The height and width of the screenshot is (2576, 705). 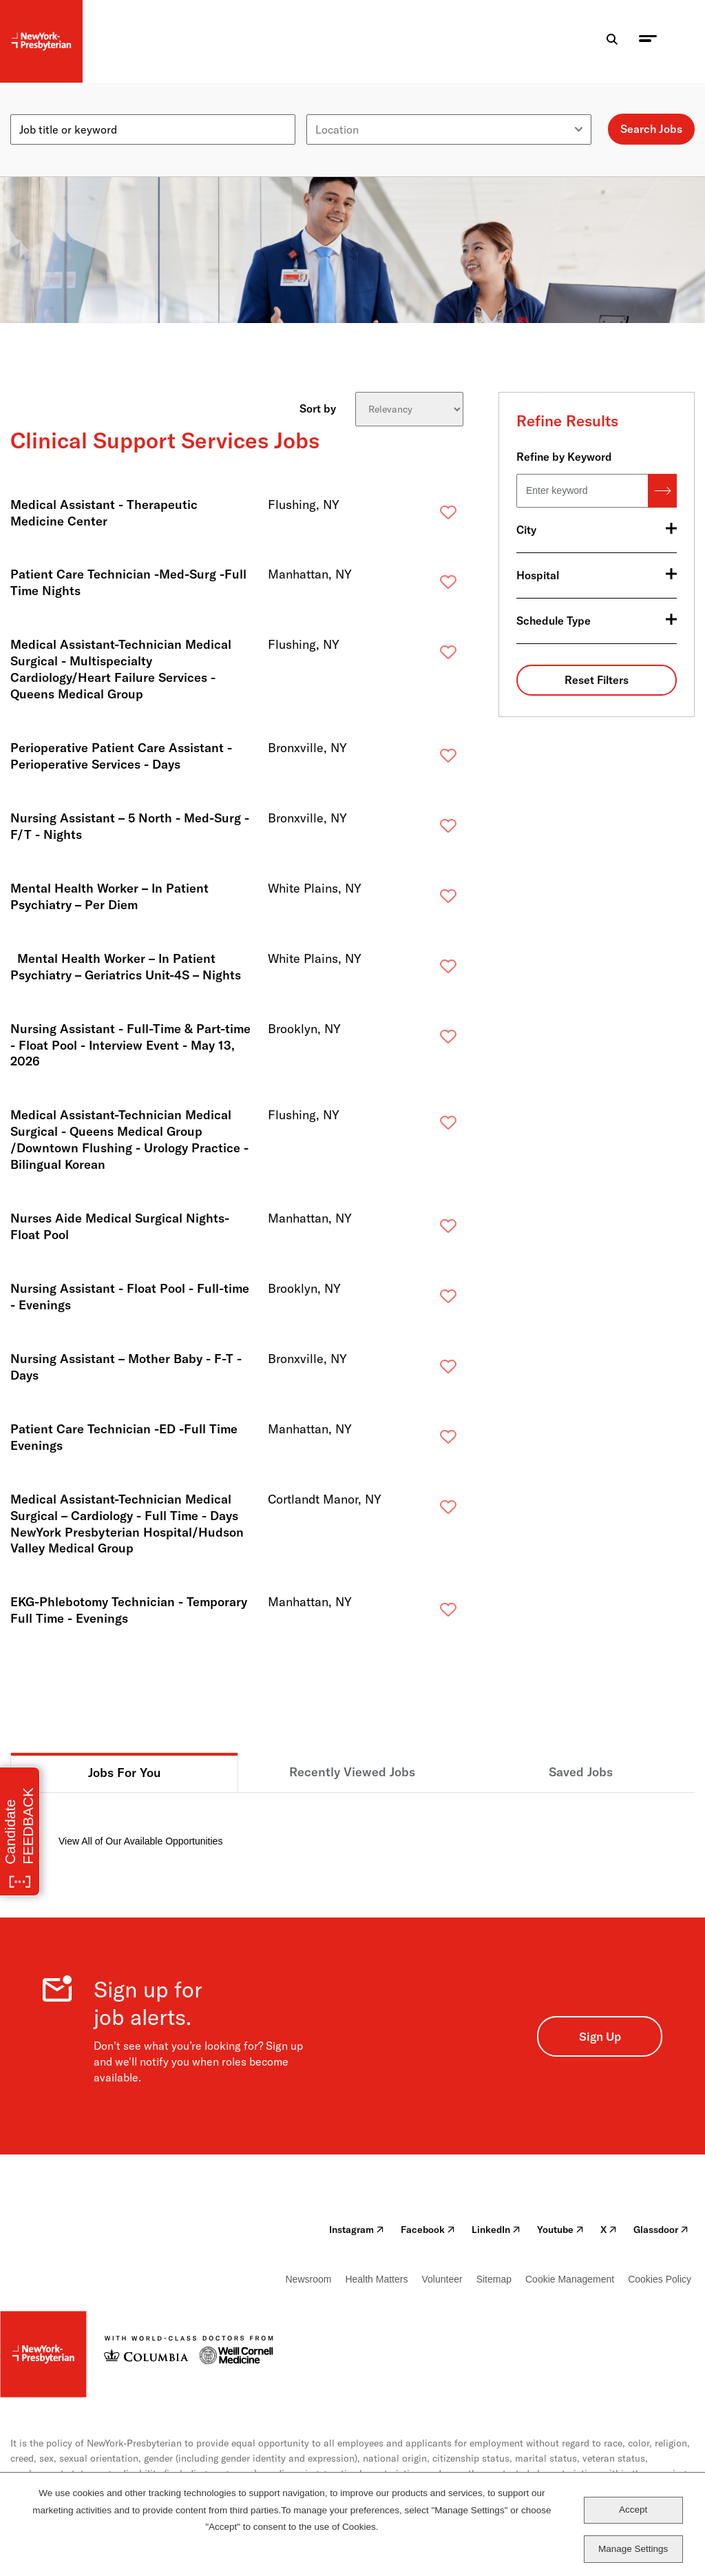 I want to click on View All of Our Available Opportunities, so click(x=140, y=1841).